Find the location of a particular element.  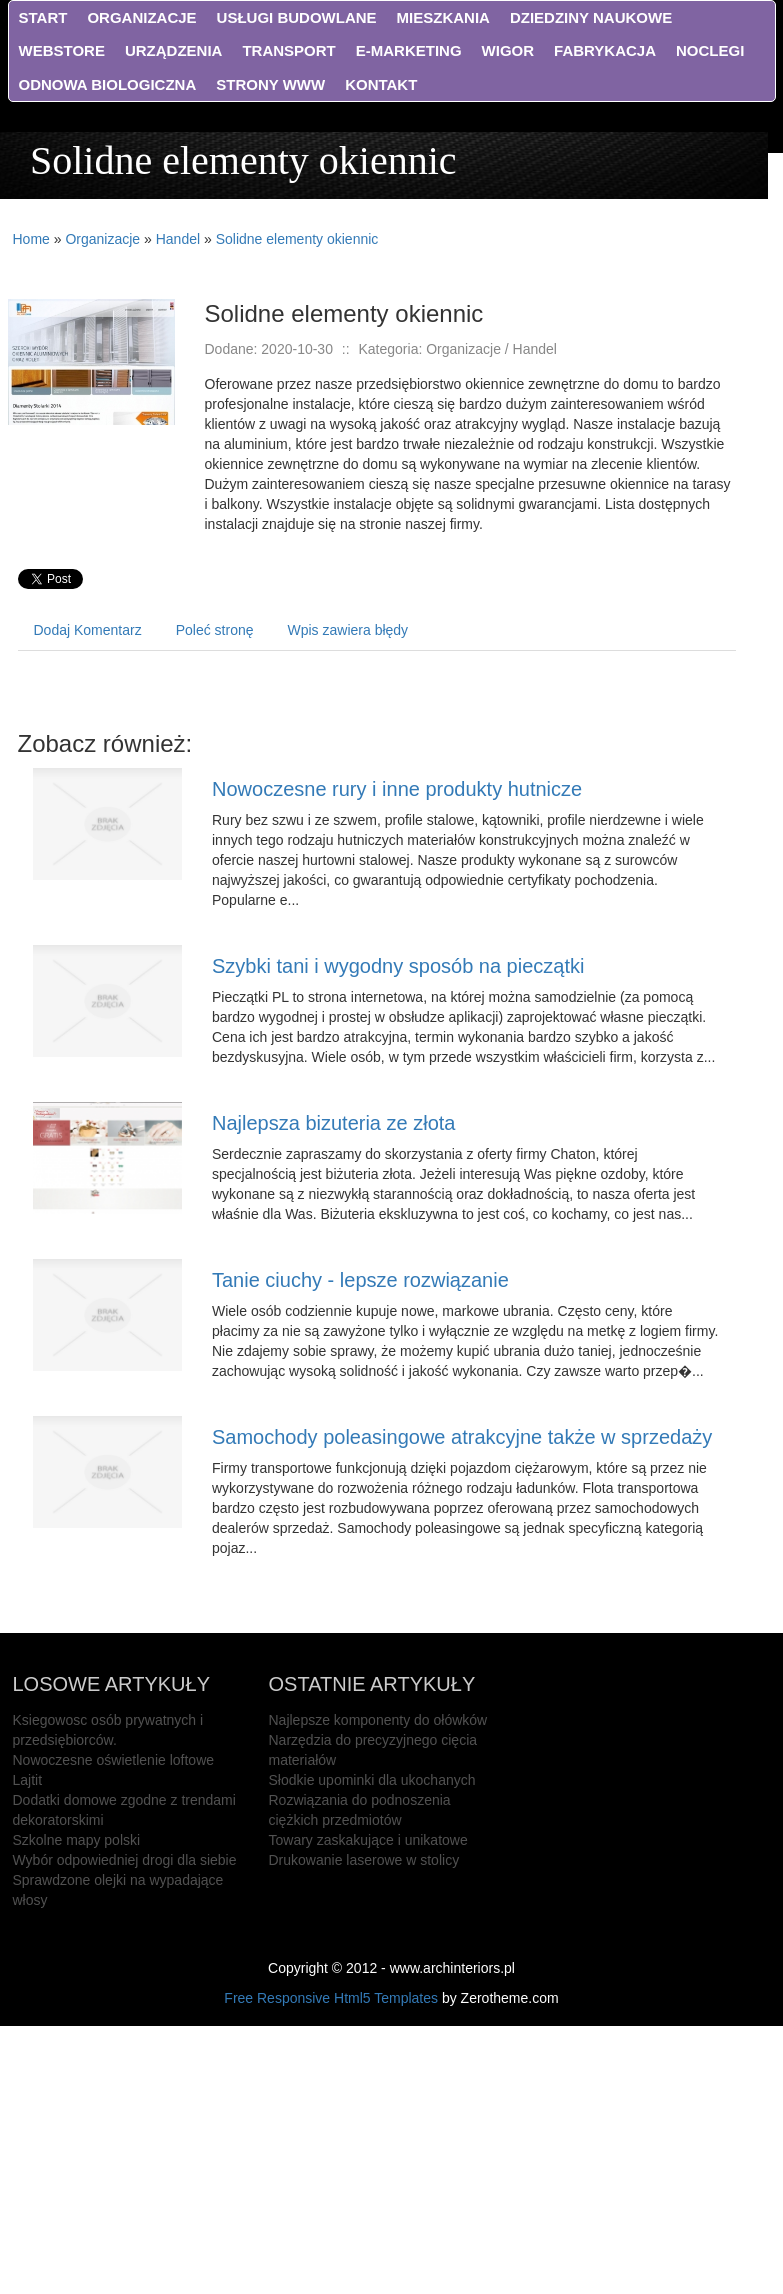

Towary zaskakujące i unikatowe is located at coordinates (368, 1840).